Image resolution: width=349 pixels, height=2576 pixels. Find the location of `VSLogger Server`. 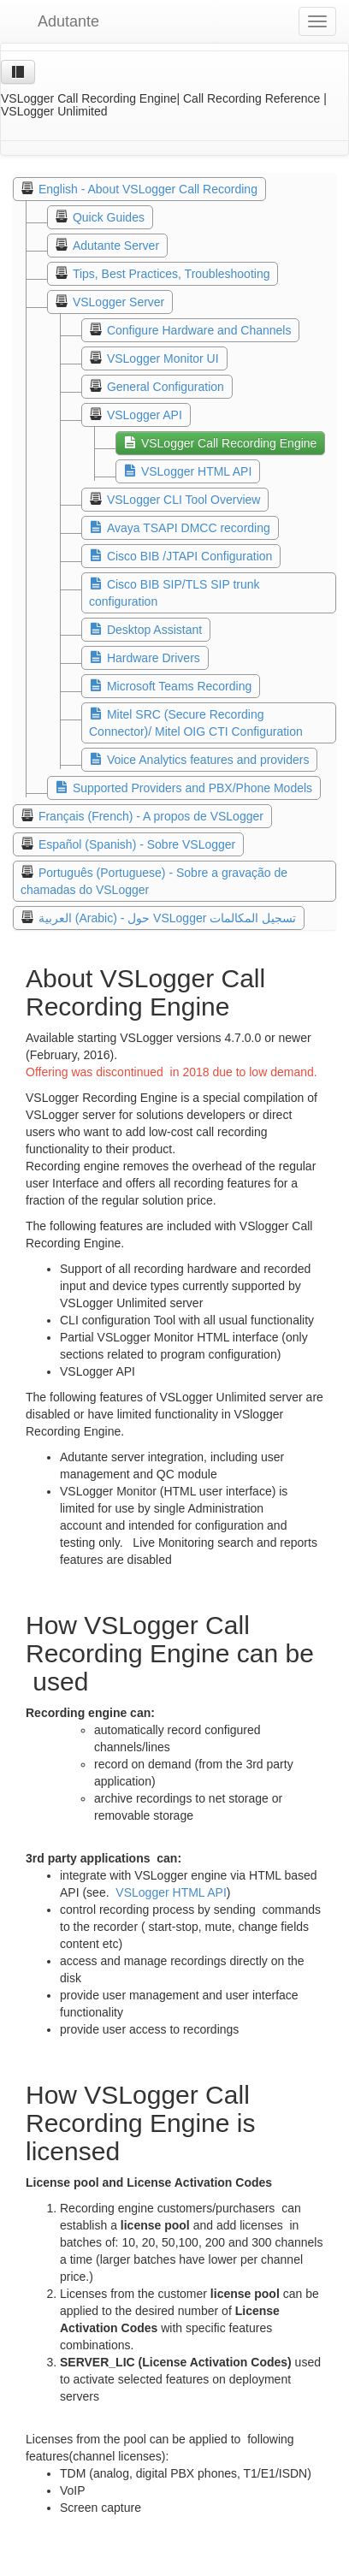

VSLogger Server is located at coordinates (118, 302).